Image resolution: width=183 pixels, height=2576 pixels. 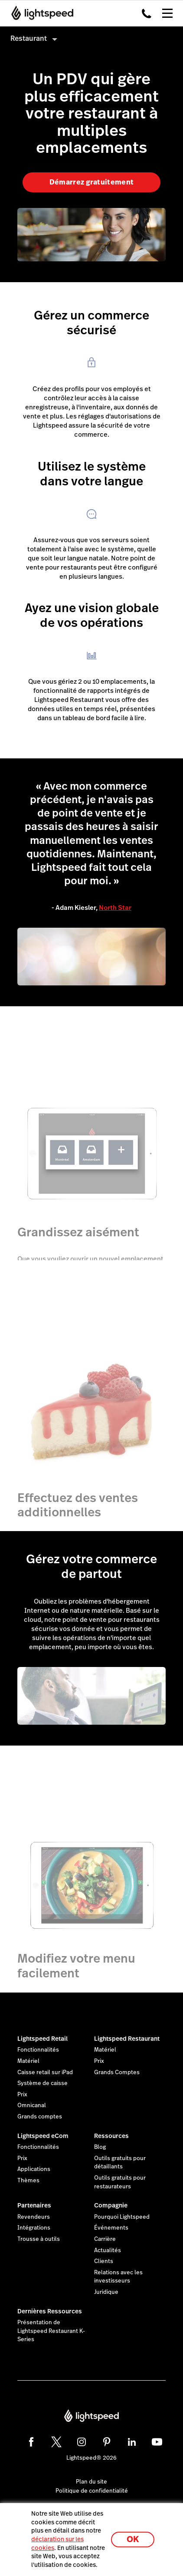 I want to click on Compagnie, so click(x=110, y=2205).